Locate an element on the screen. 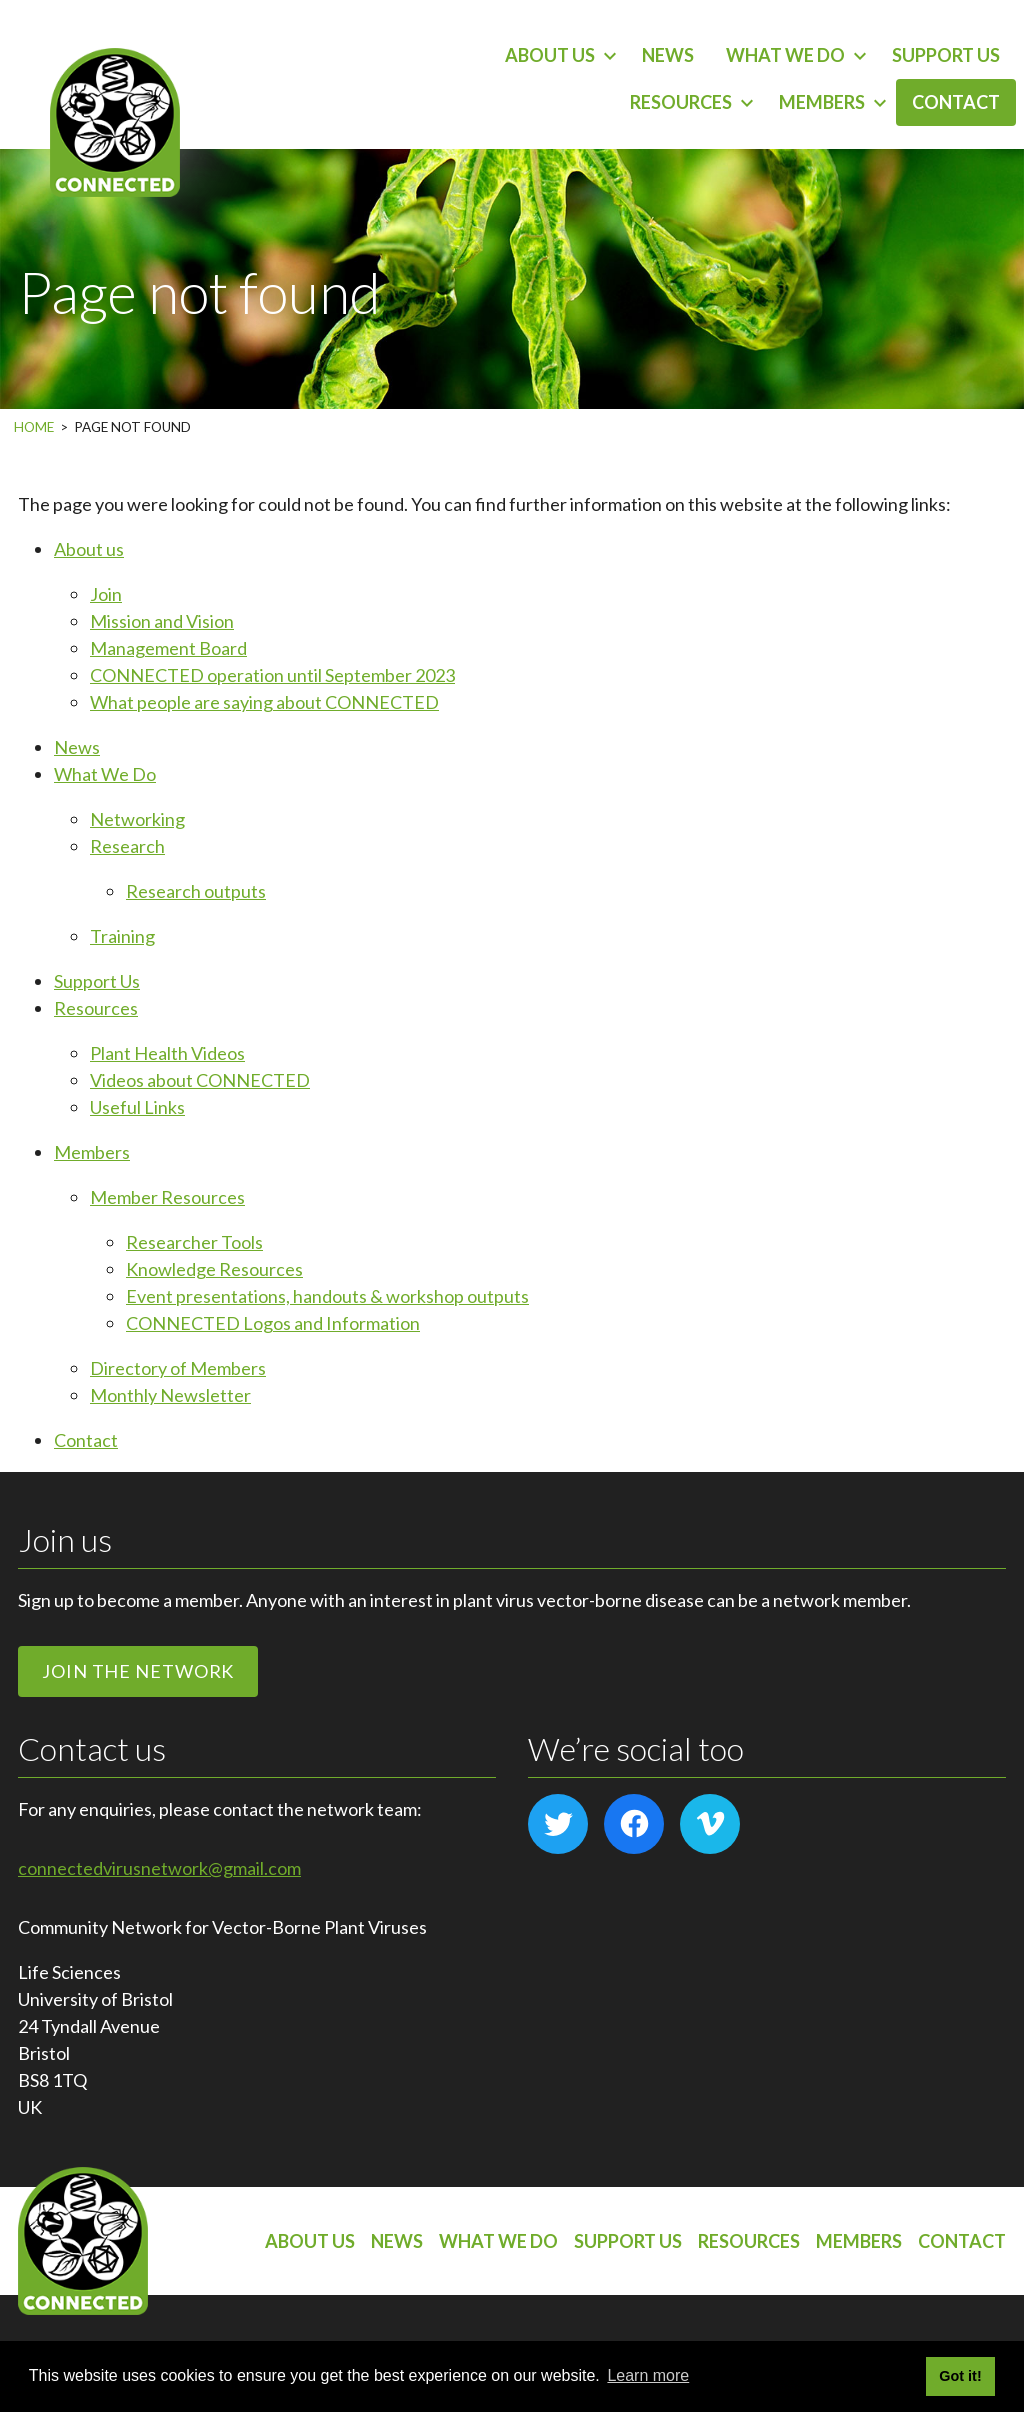  News is located at coordinates (668, 55).